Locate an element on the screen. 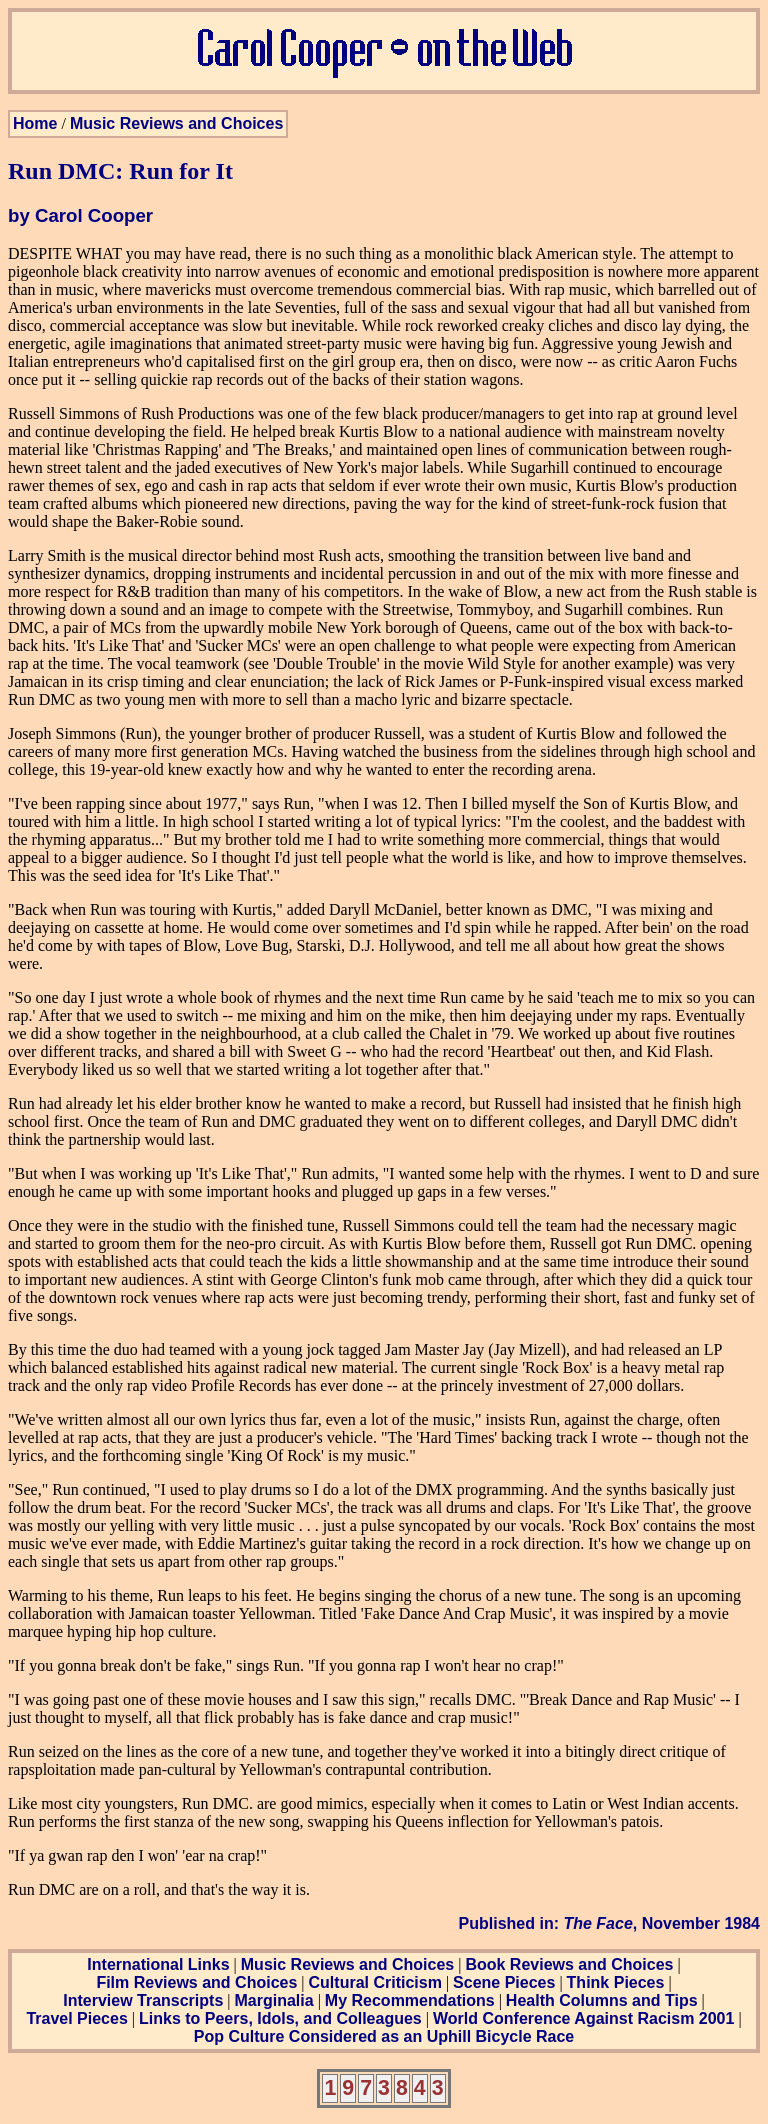 This screenshot has height=2124, width=768. Travel Pieces is located at coordinates (76, 2018).